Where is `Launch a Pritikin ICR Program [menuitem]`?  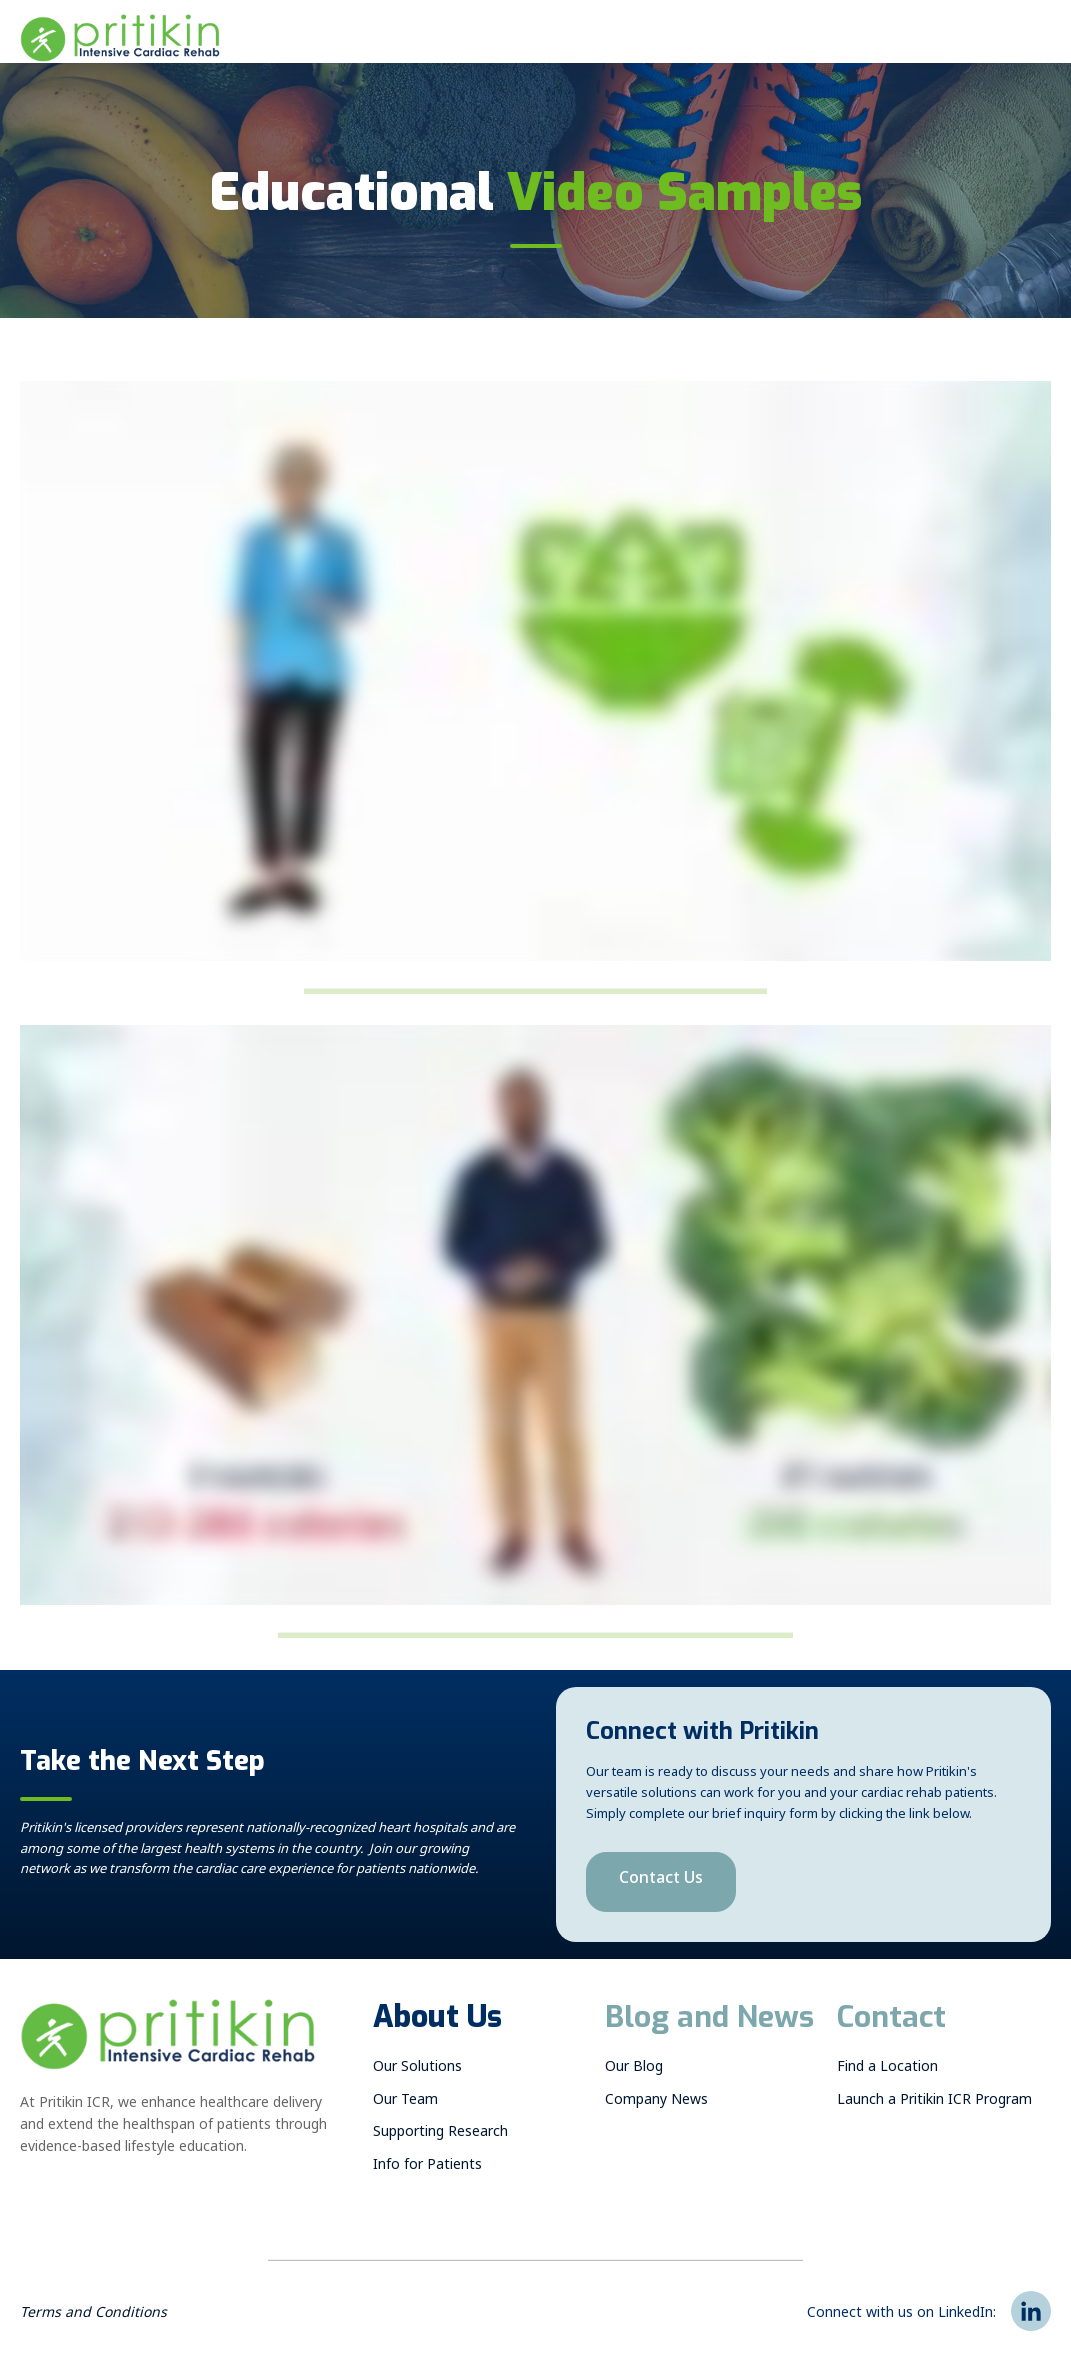
Launch a Pritikin ICR Program [menuitem] is located at coordinates (934, 2102).